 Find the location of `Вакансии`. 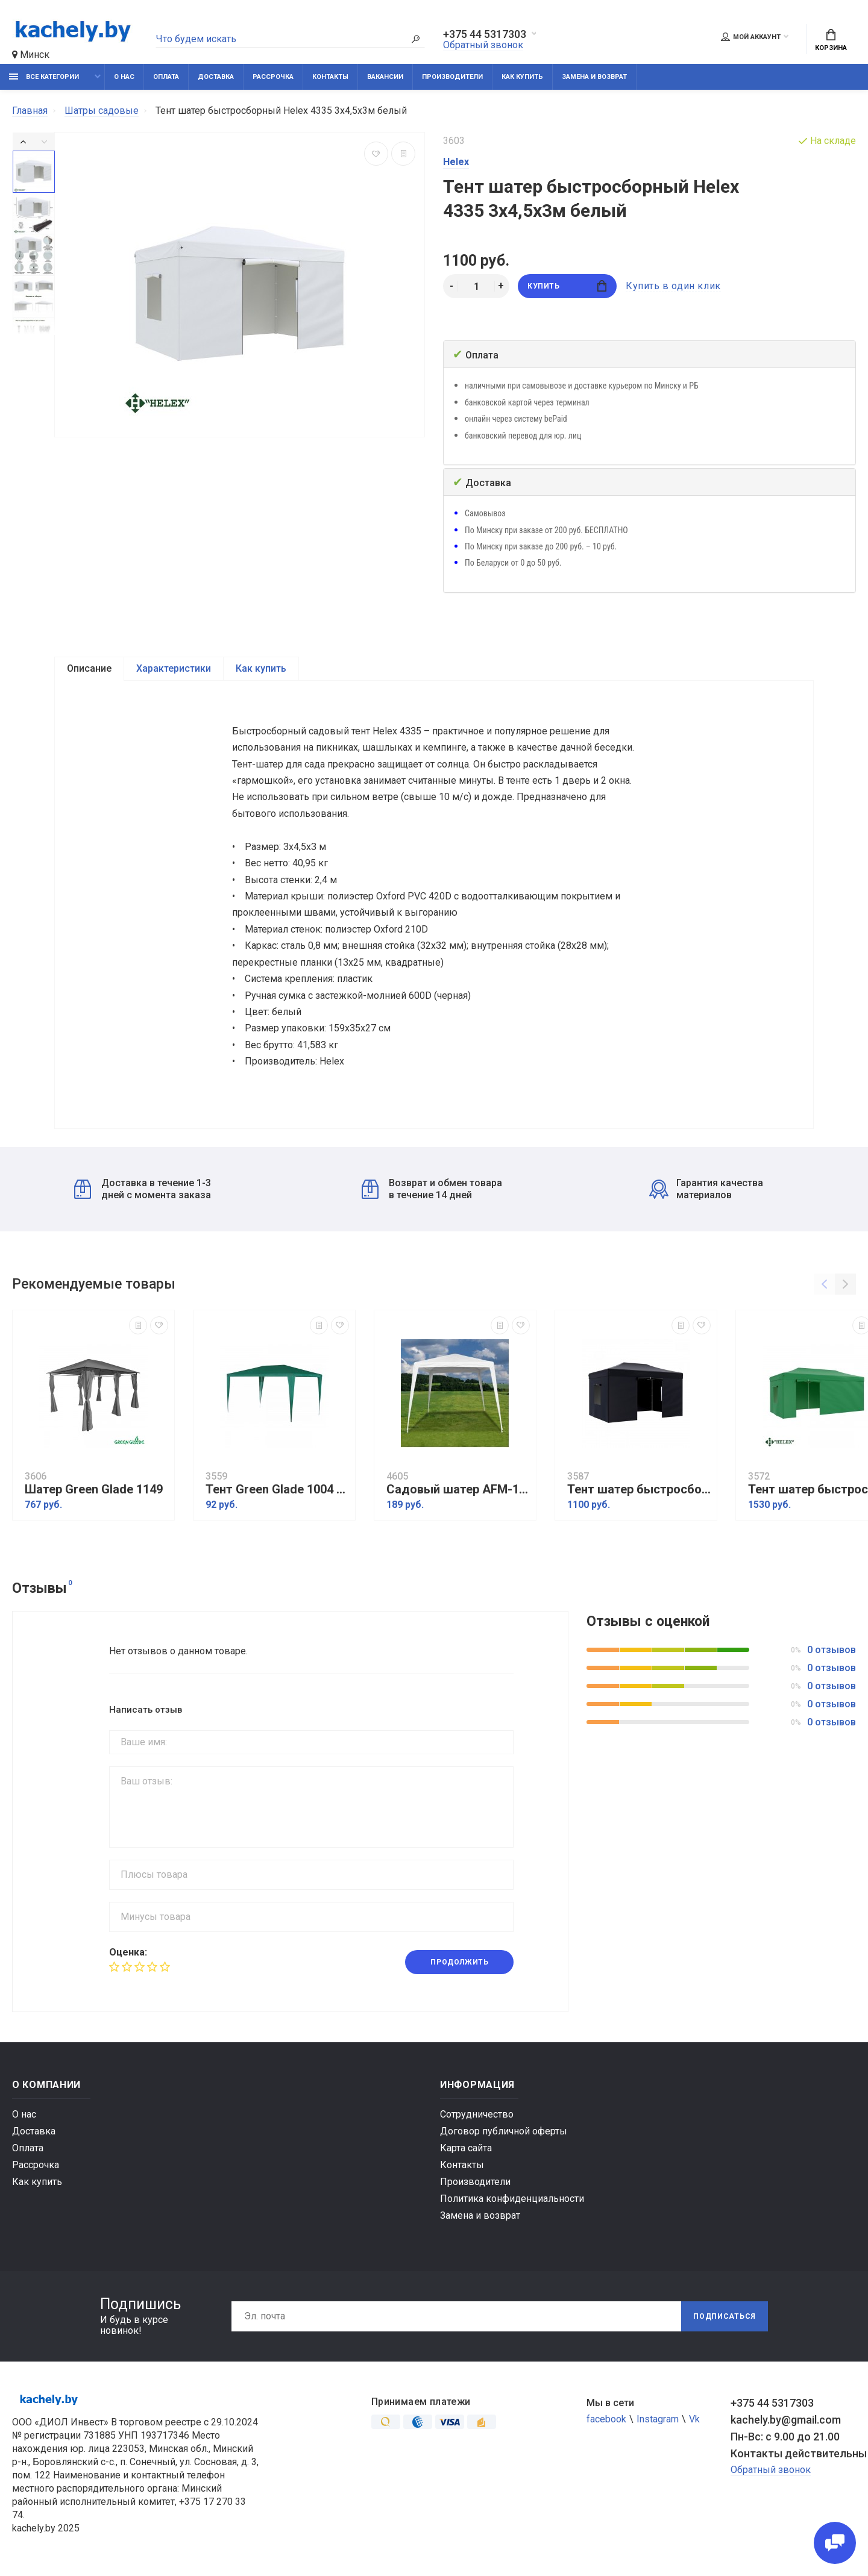

Вакансии is located at coordinates (385, 77).